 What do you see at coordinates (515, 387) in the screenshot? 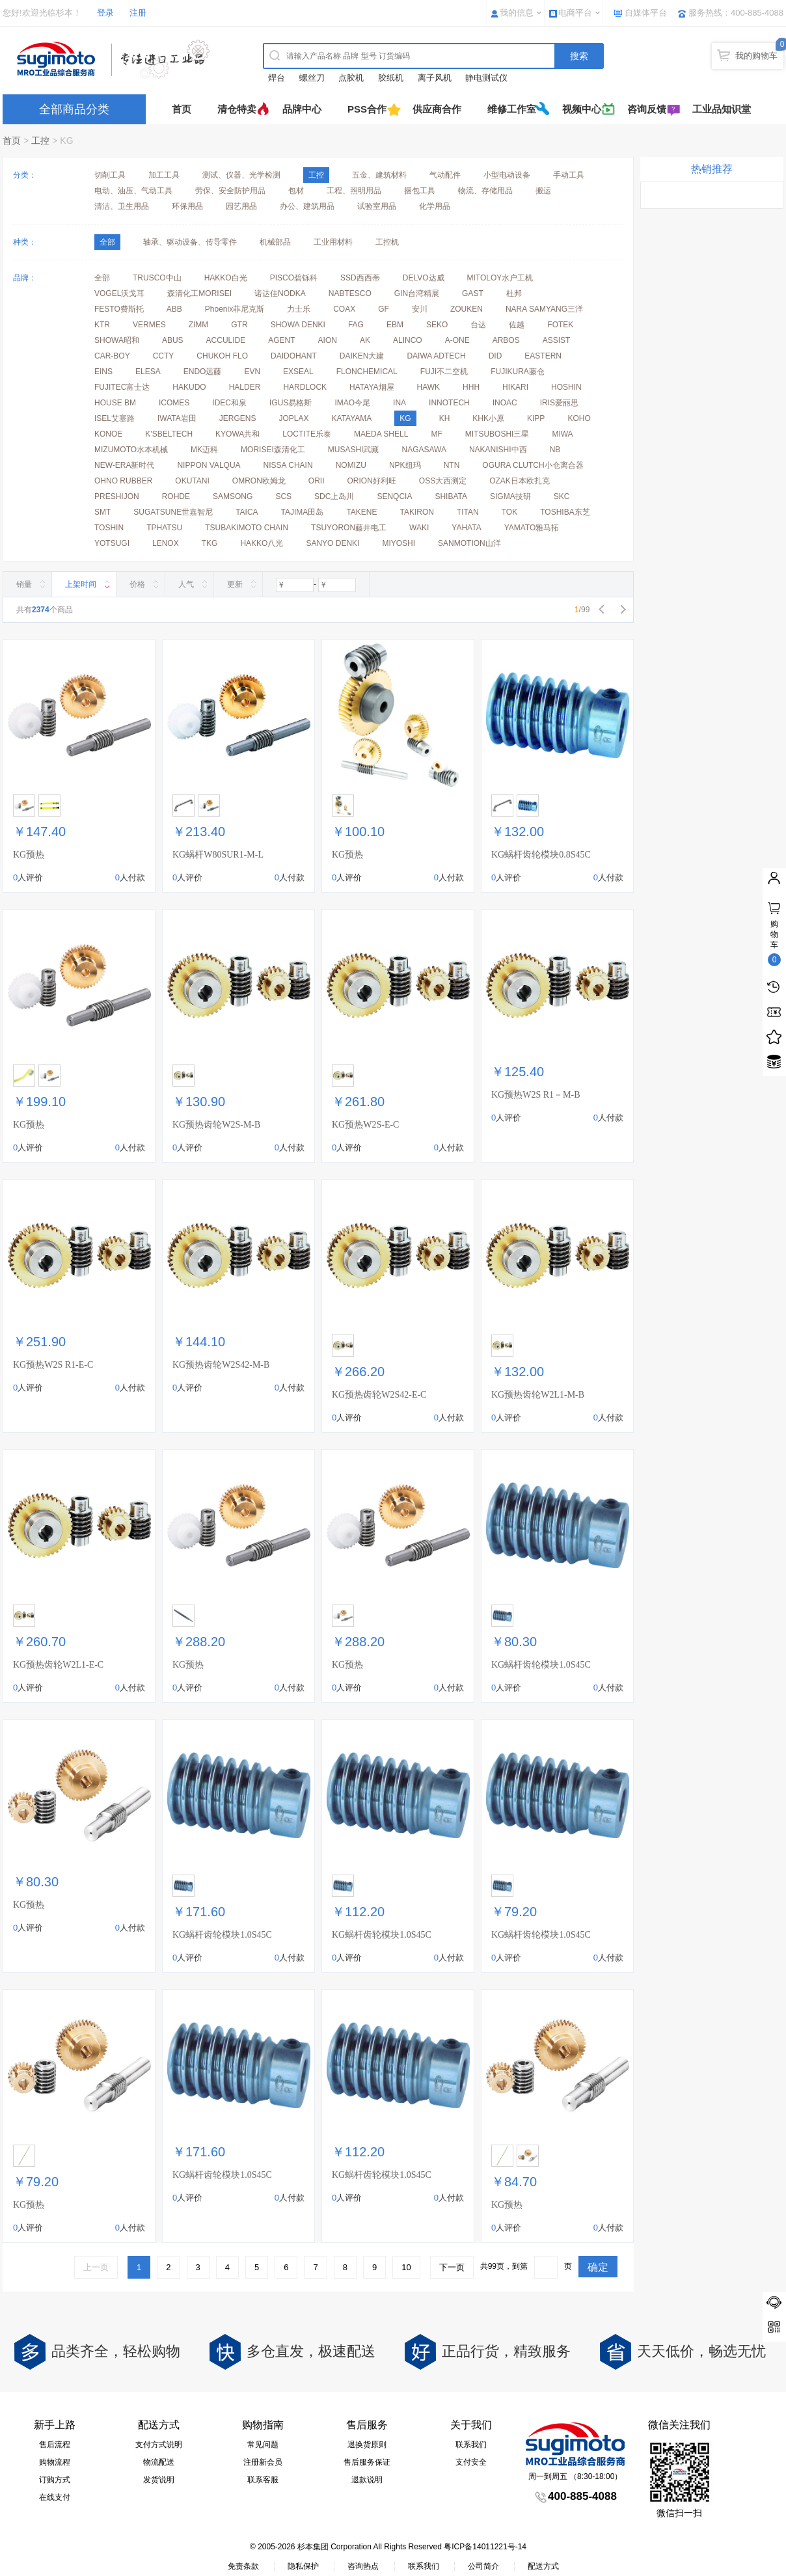
I see `HIKARI` at bounding box center [515, 387].